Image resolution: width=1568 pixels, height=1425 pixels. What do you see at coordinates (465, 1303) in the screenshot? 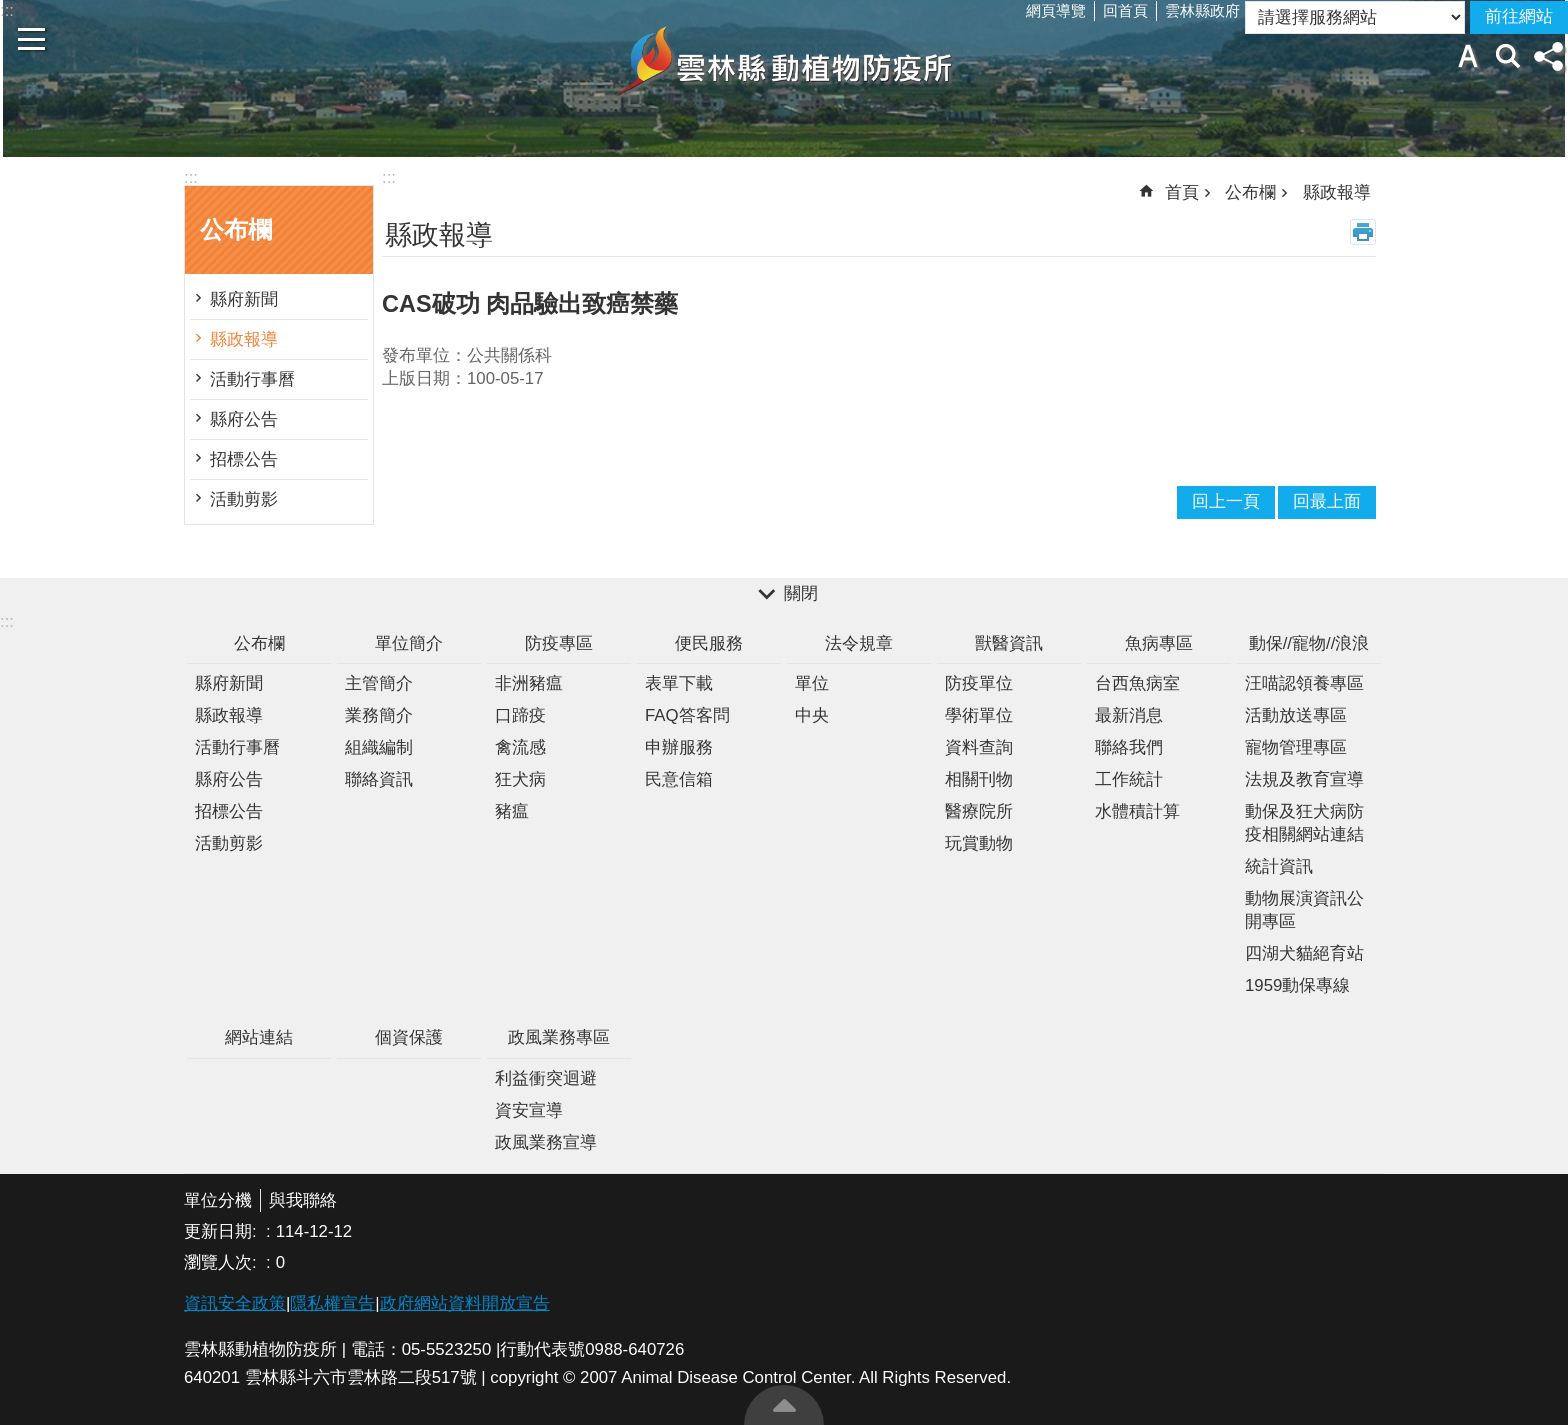
I see `政府網站資料開放宣告` at bounding box center [465, 1303].